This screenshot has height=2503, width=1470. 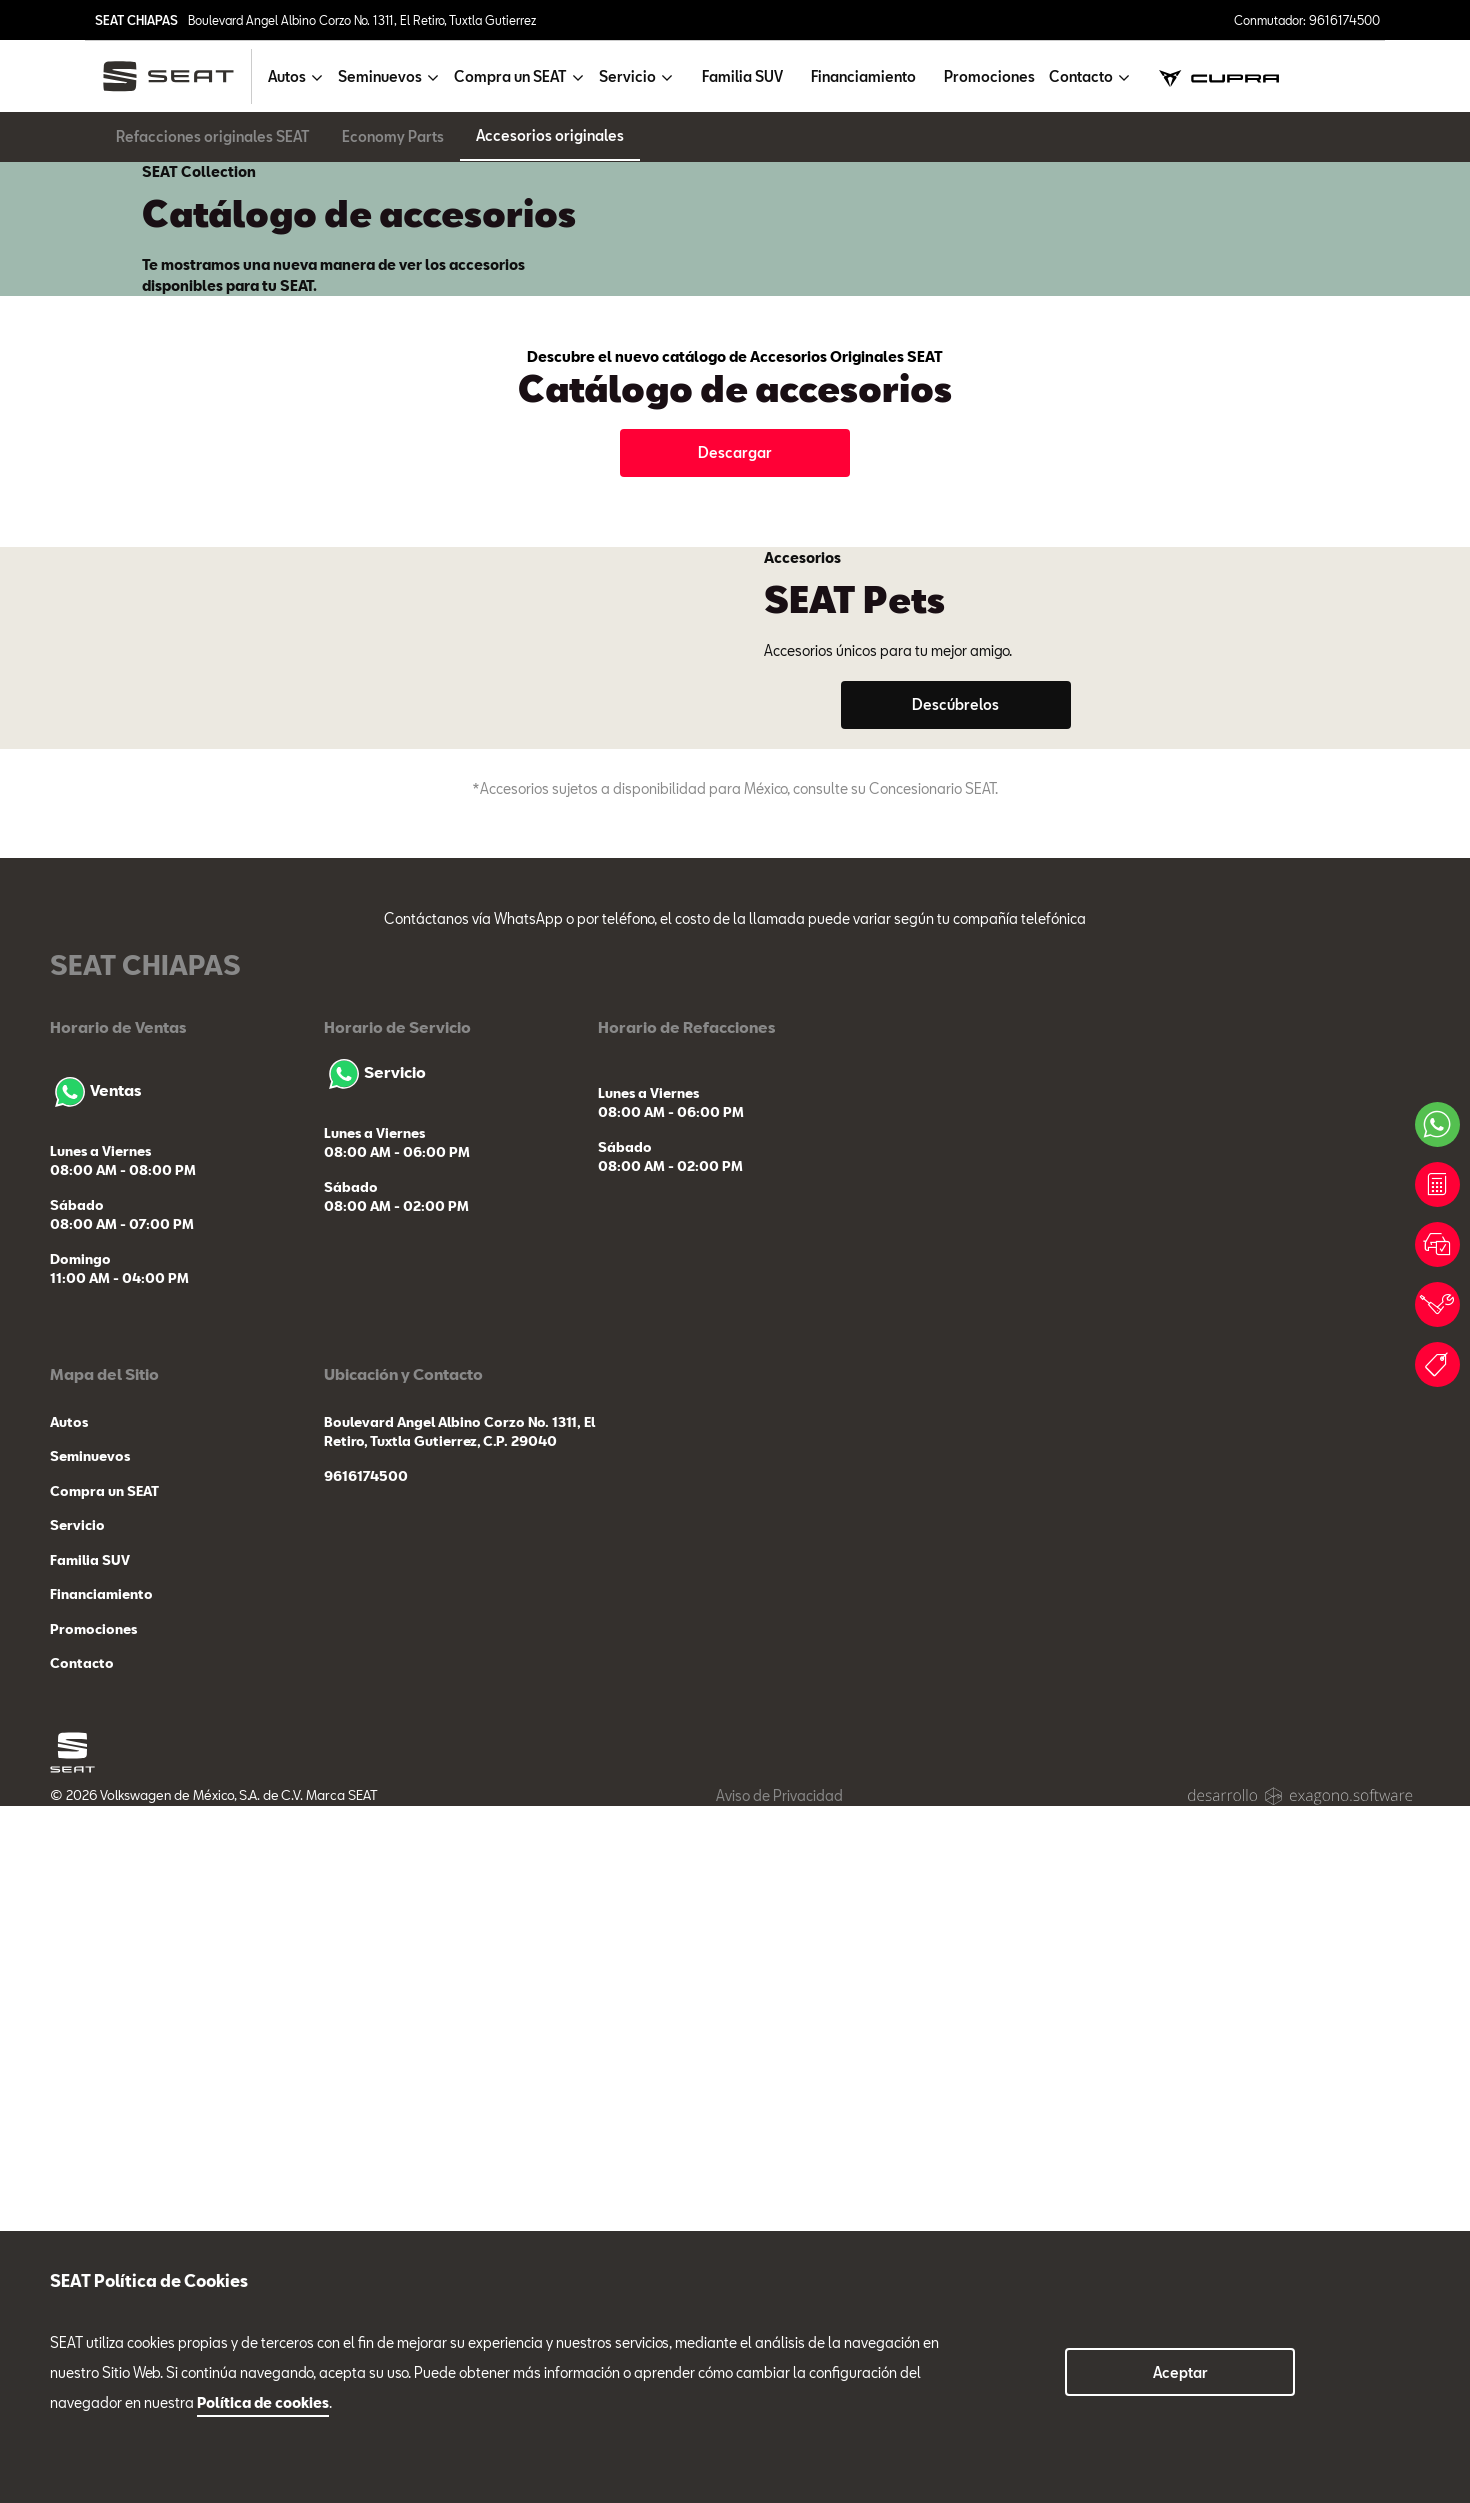 What do you see at coordinates (1307, 20) in the screenshot?
I see `Conmutador: 9616174500` at bounding box center [1307, 20].